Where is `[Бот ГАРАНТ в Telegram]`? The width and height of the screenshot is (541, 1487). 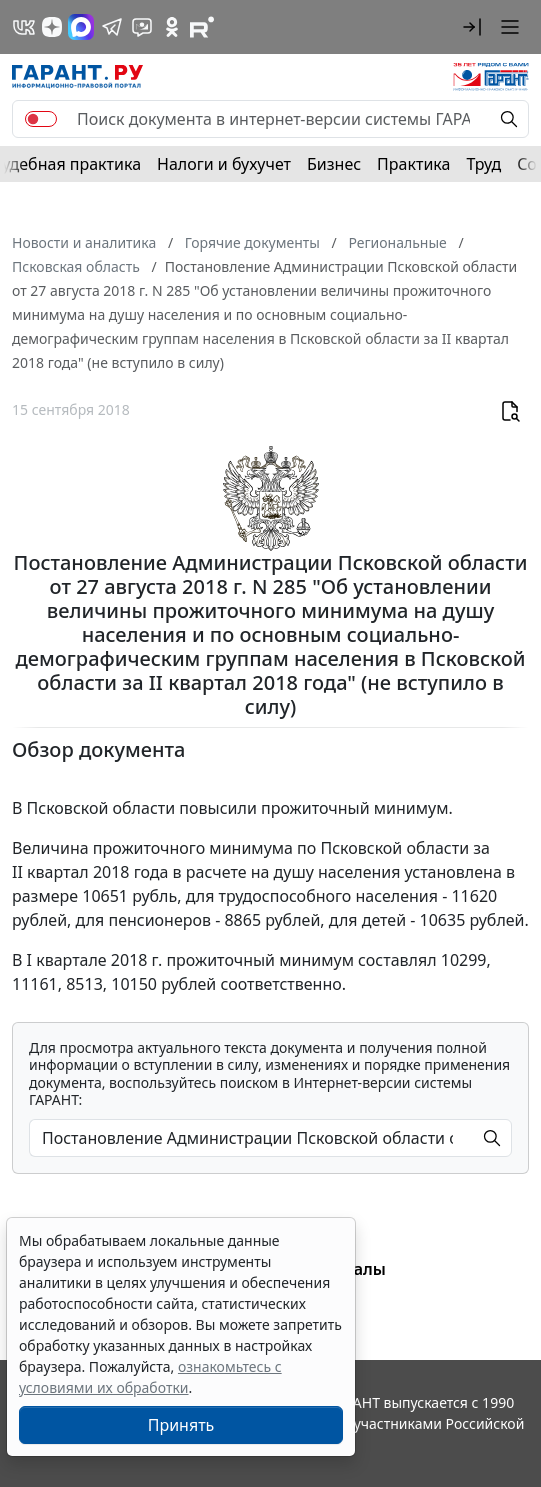 [Бот ГАРАНТ в Telegram] is located at coordinates (142, 27).